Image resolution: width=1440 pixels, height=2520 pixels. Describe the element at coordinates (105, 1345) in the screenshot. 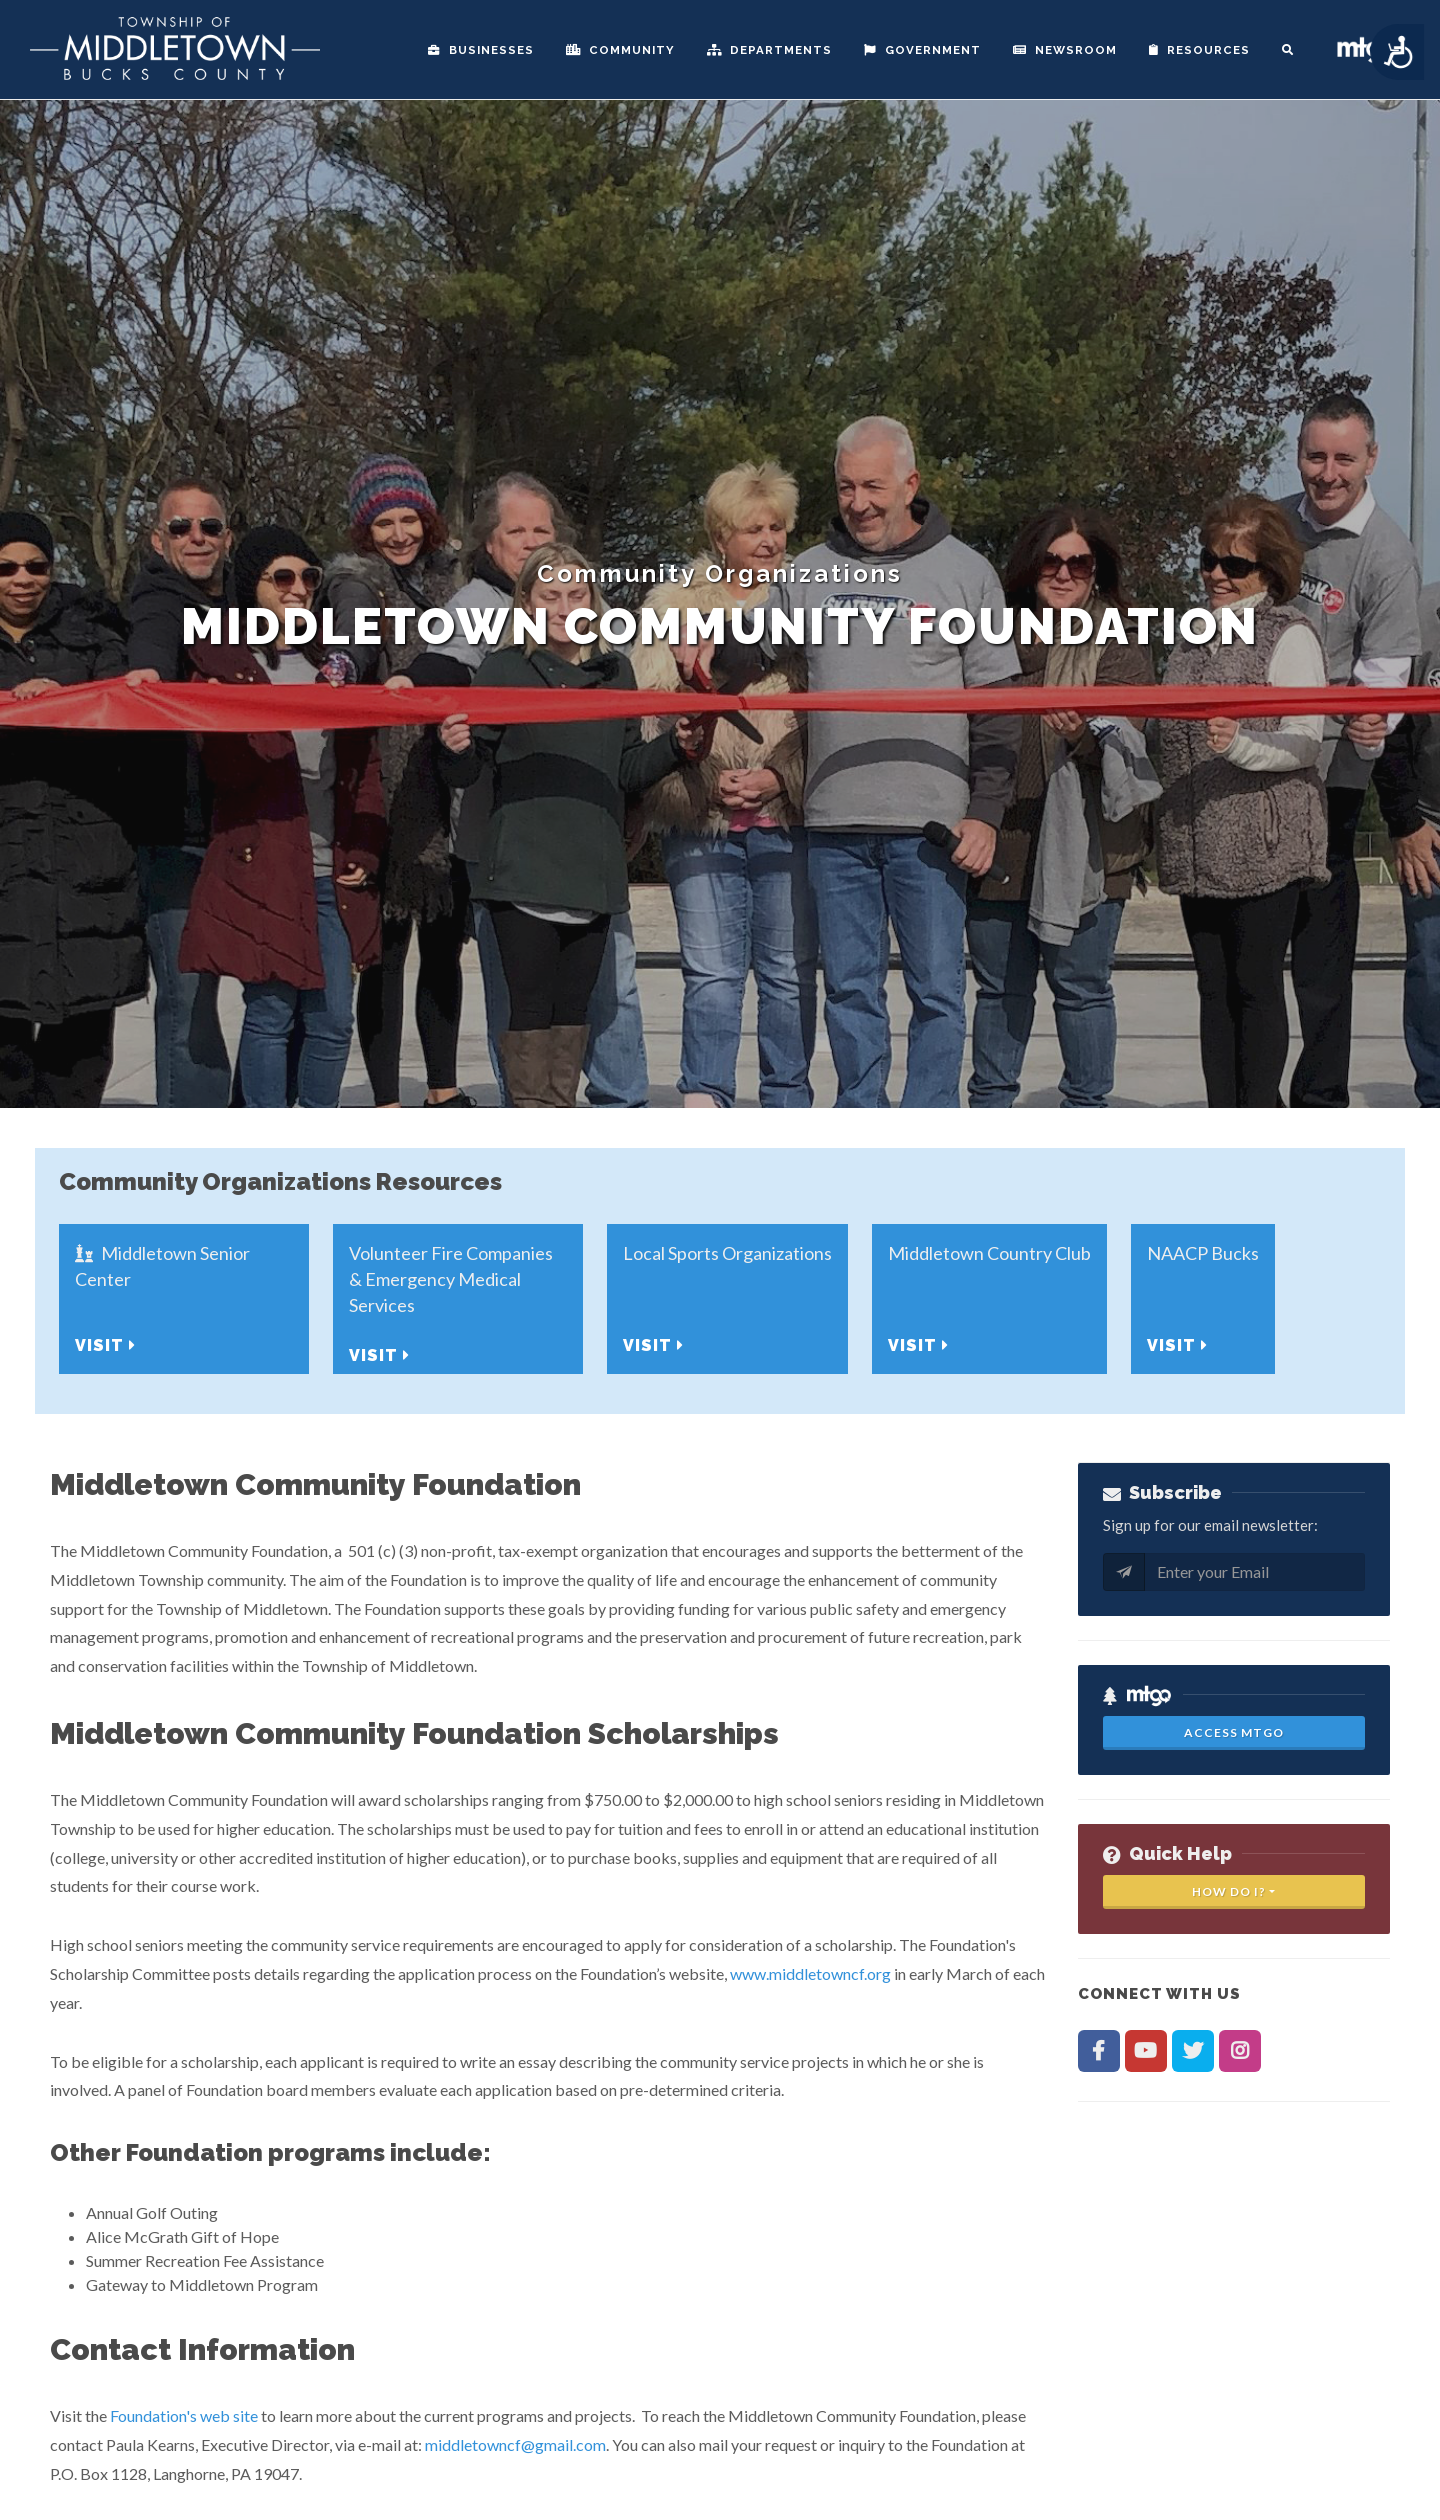

I see `Visit` at that location.